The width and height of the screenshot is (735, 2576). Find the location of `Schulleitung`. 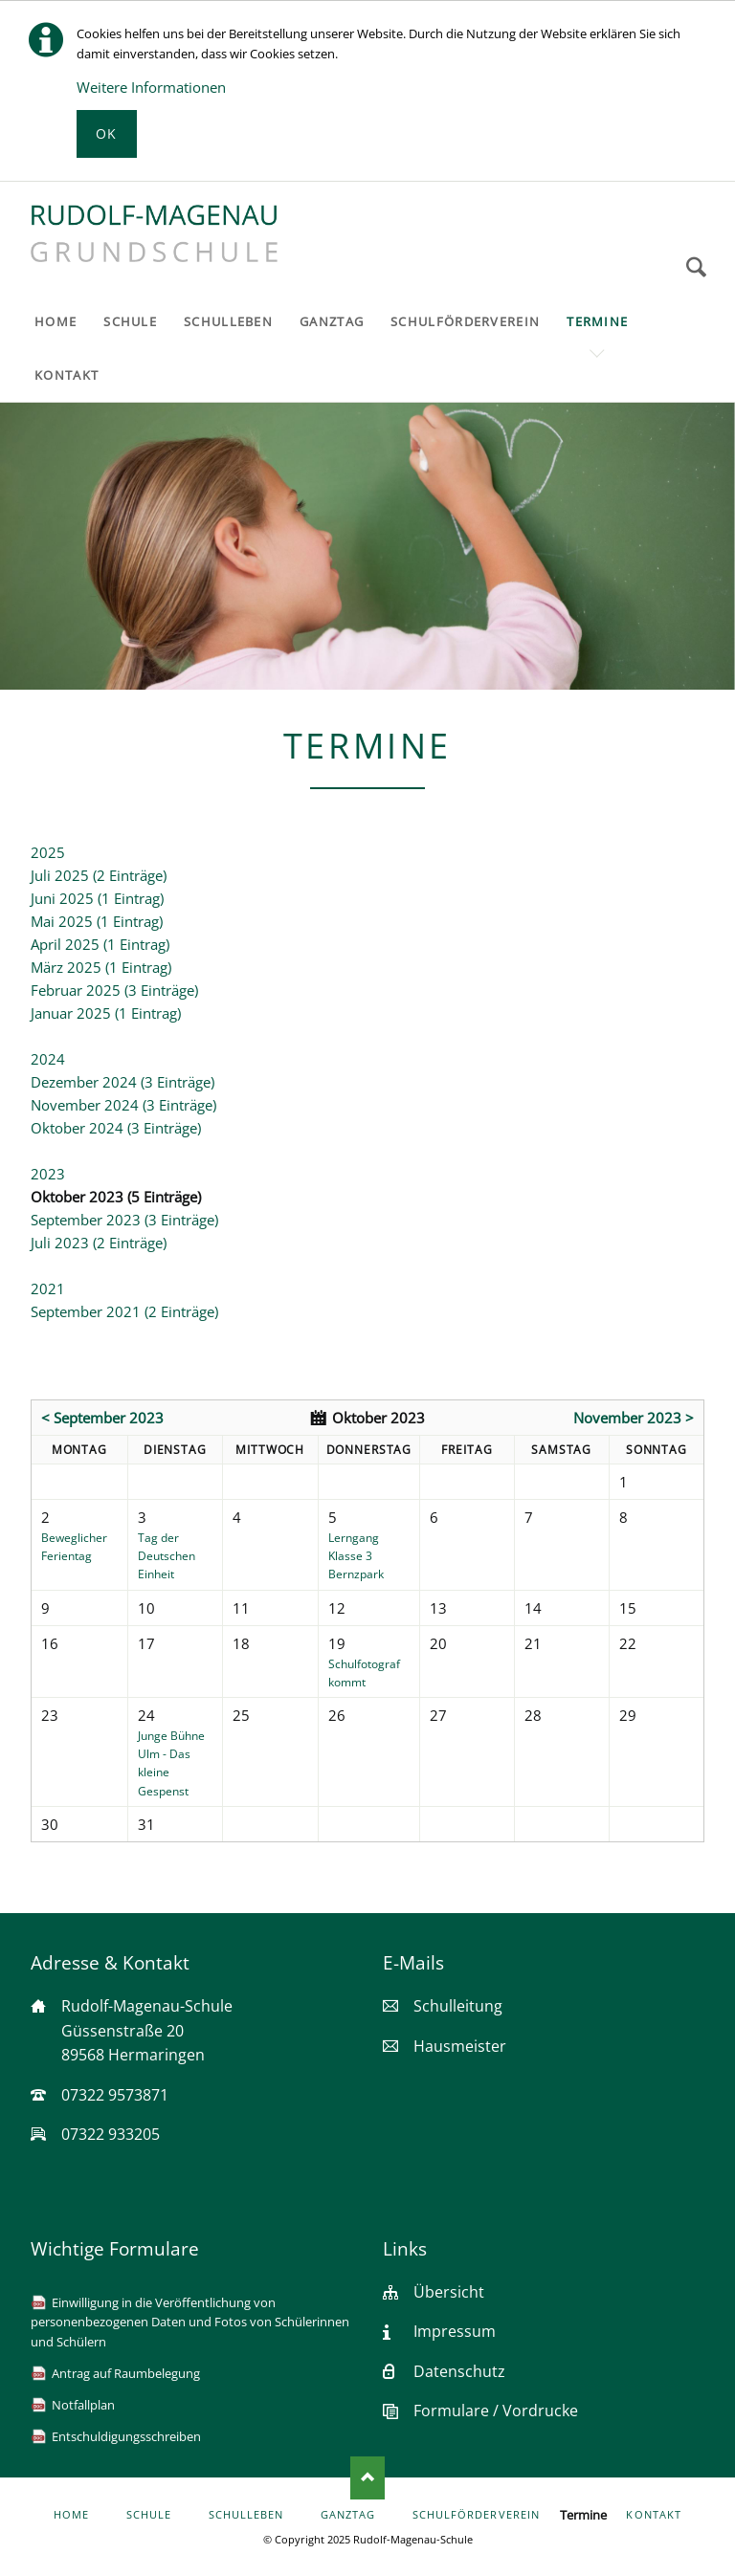

Schulleitung is located at coordinates (457, 2005).